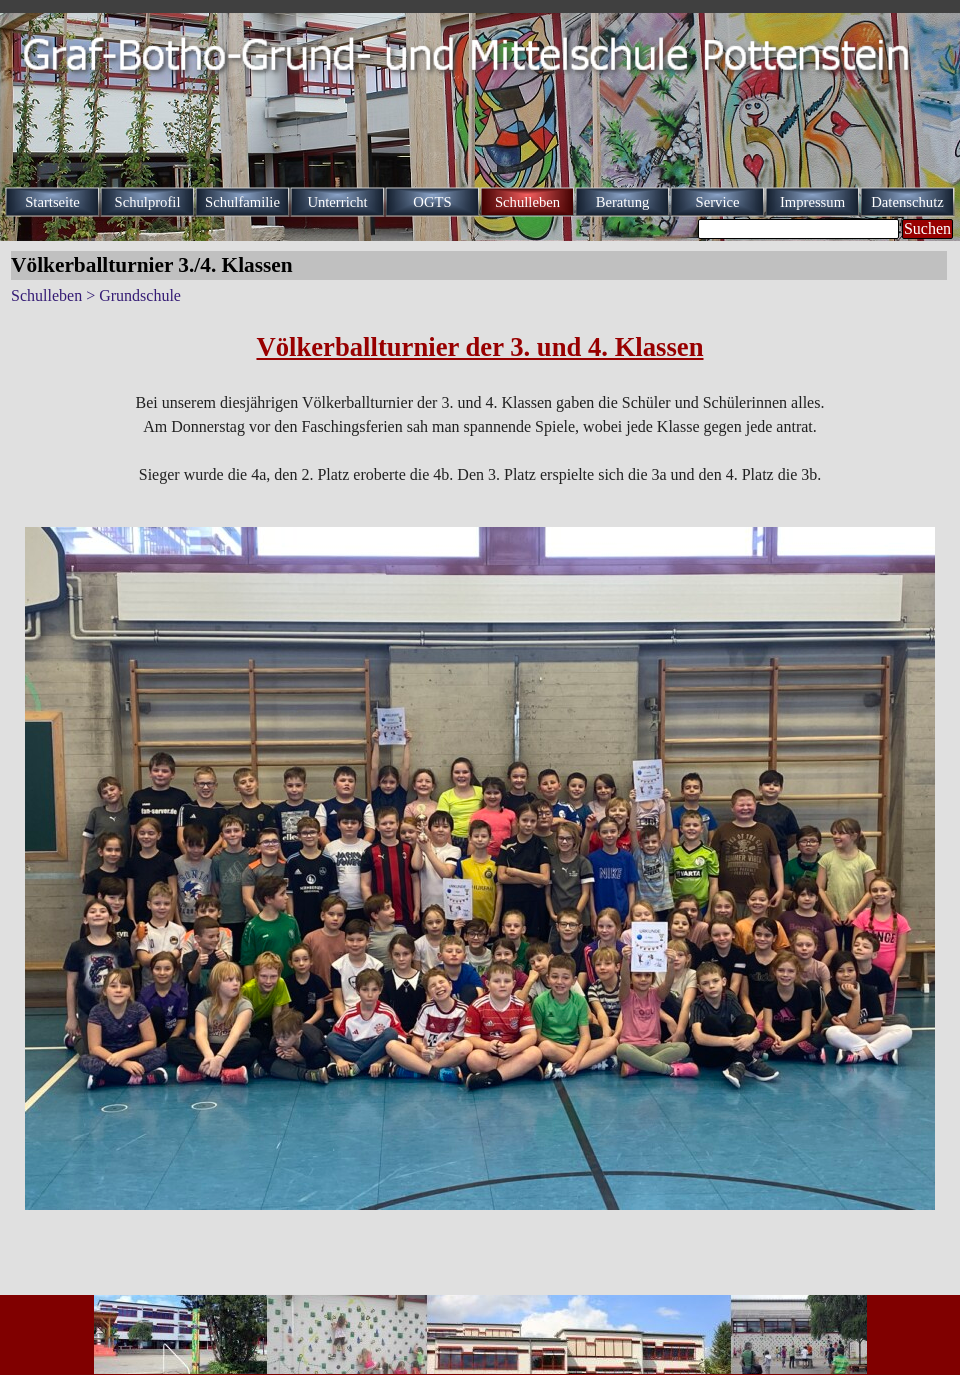 This screenshot has width=960, height=1375. What do you see at coordinates (907, 202) in the screenshot?
I see `Datenschutz` at bounding box center [907, 202].